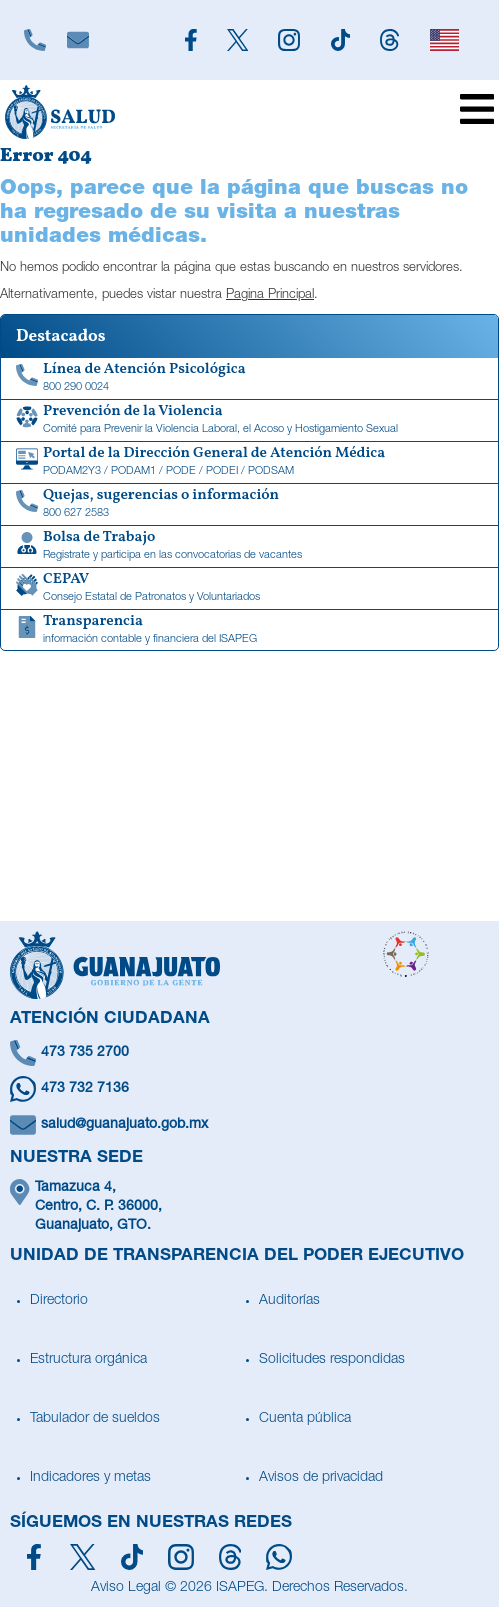 Image resolution: width=499 pixels, height=1607 pixels. I want to click on [Siguenos en Facebook], so click(191, 40).